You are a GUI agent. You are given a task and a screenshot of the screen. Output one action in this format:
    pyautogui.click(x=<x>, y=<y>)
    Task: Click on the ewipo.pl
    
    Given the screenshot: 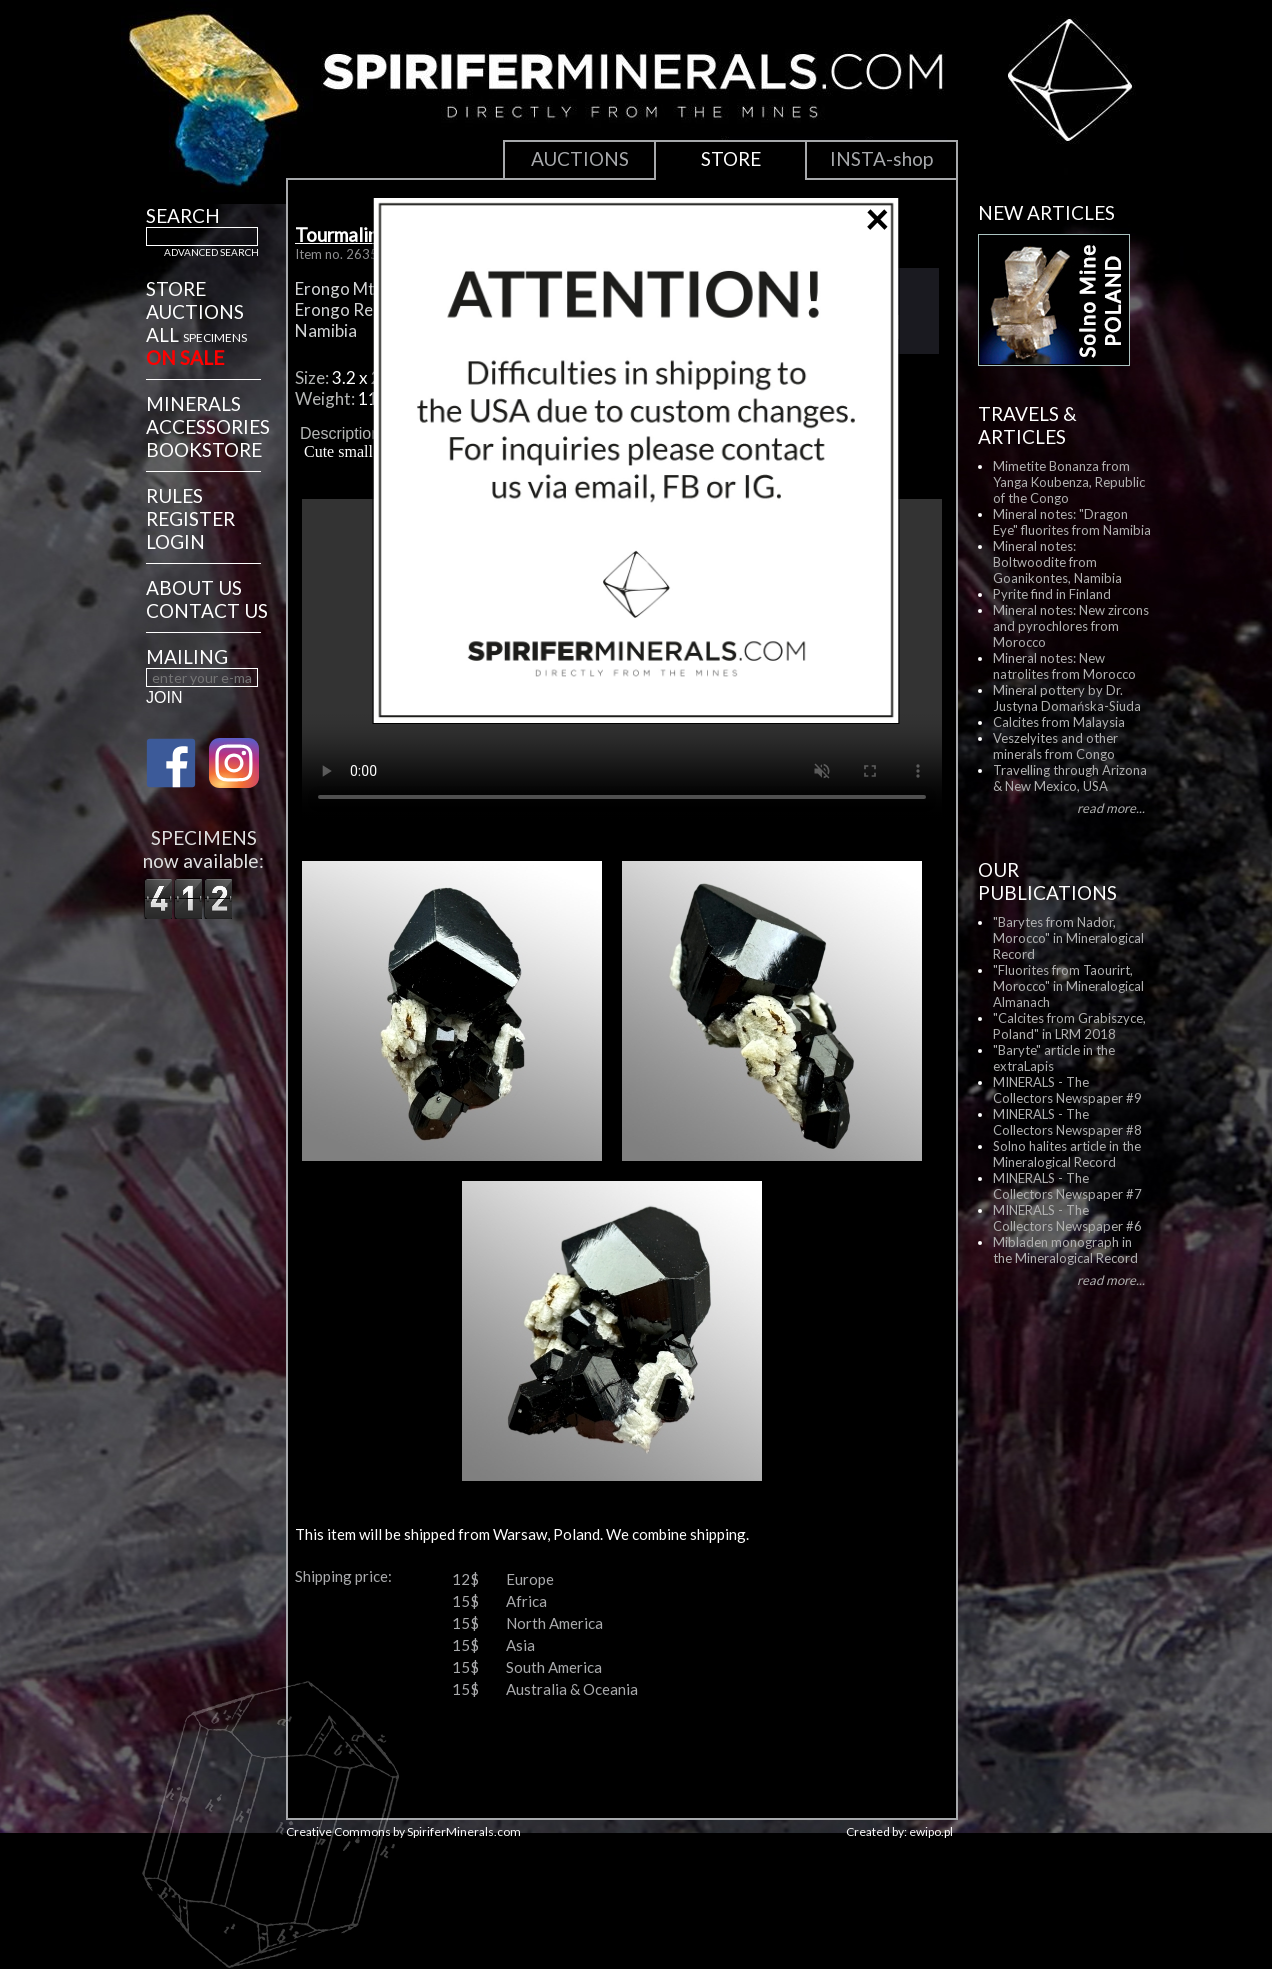 What is the action you would take?
    pyautogui.click(x=931, y=1831)
    